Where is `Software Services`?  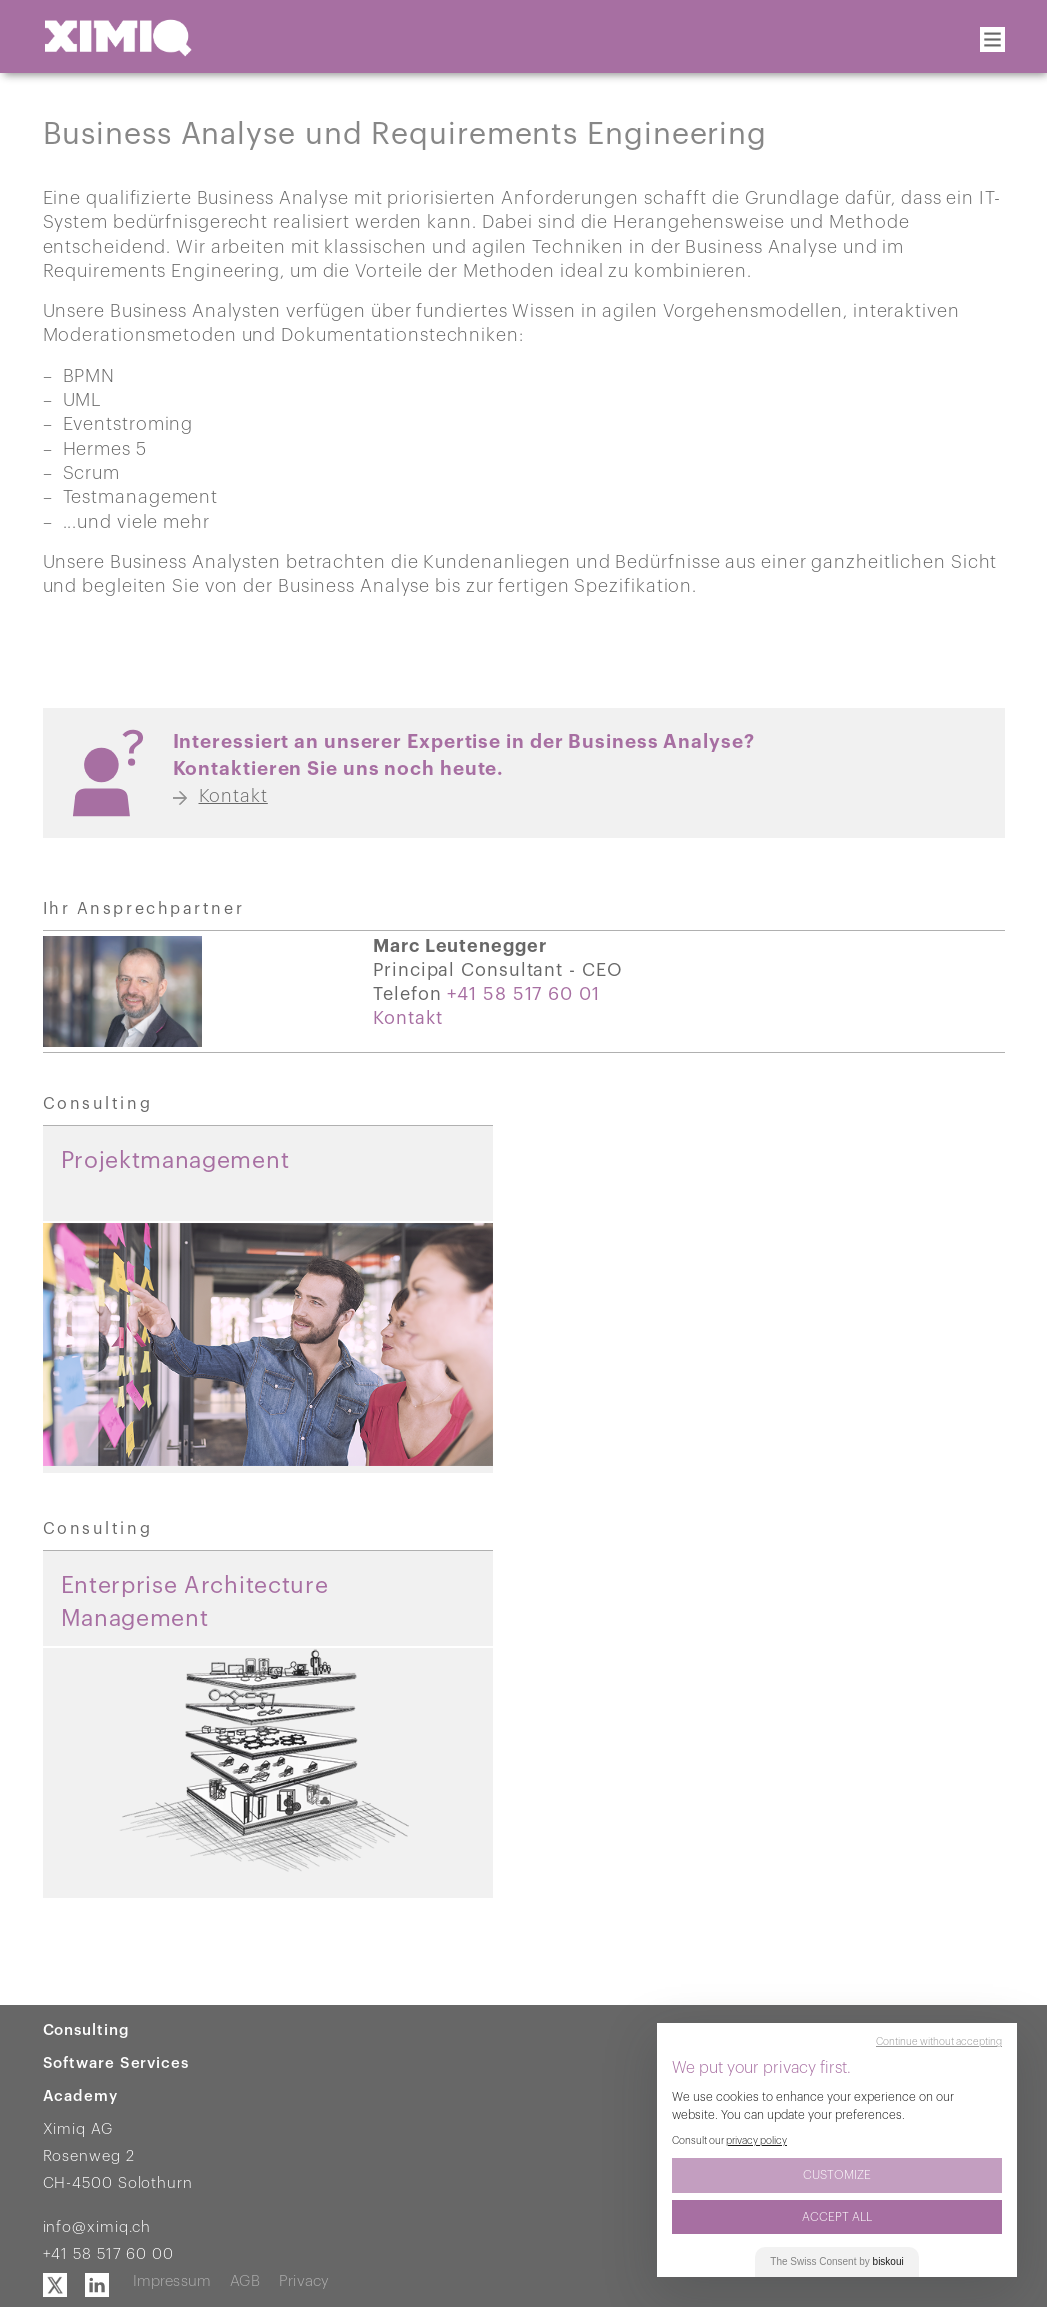 Software Services is located at coordinates (116, 2063).